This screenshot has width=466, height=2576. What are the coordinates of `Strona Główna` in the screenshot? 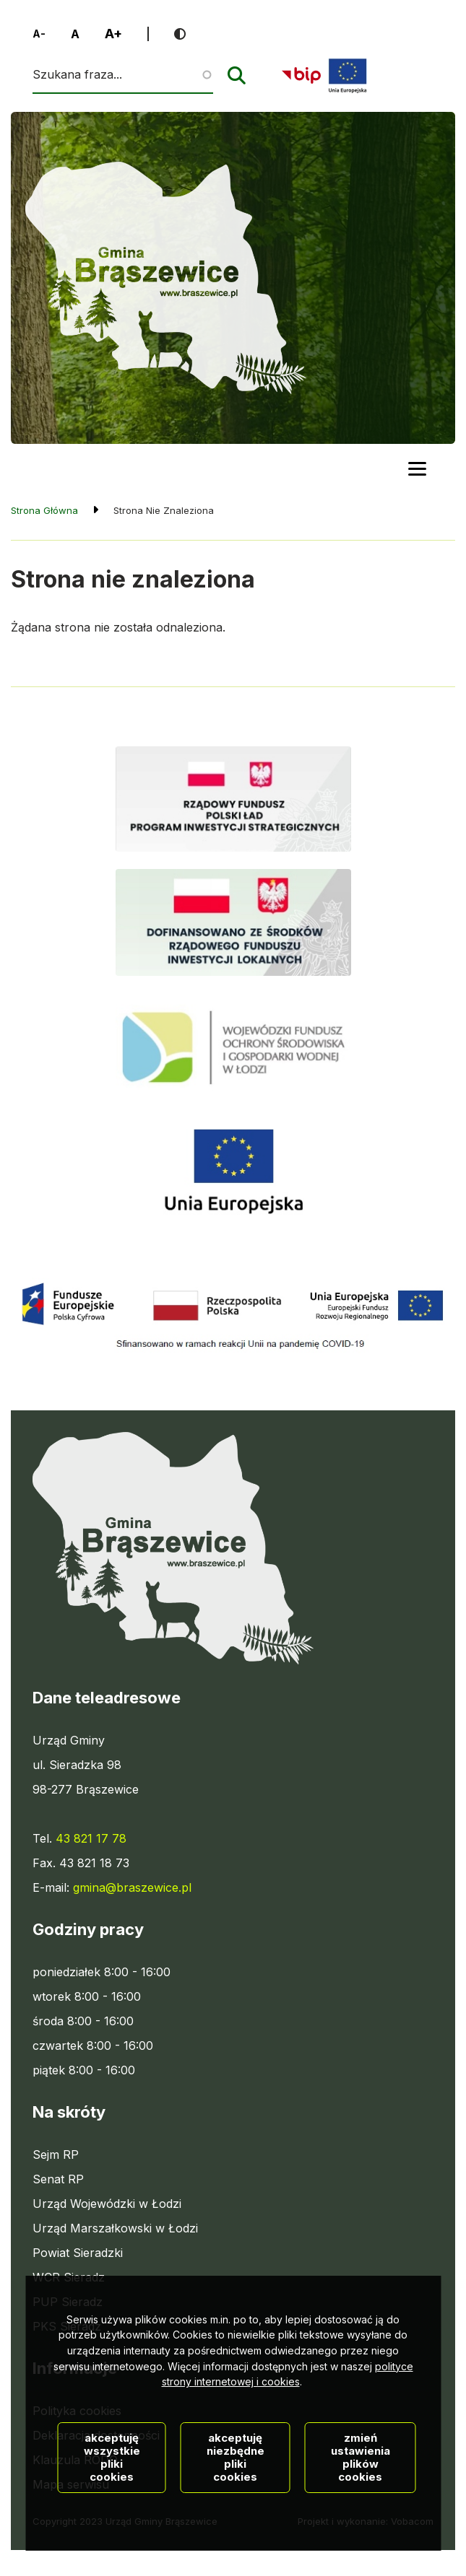 It's located at (44, 510).